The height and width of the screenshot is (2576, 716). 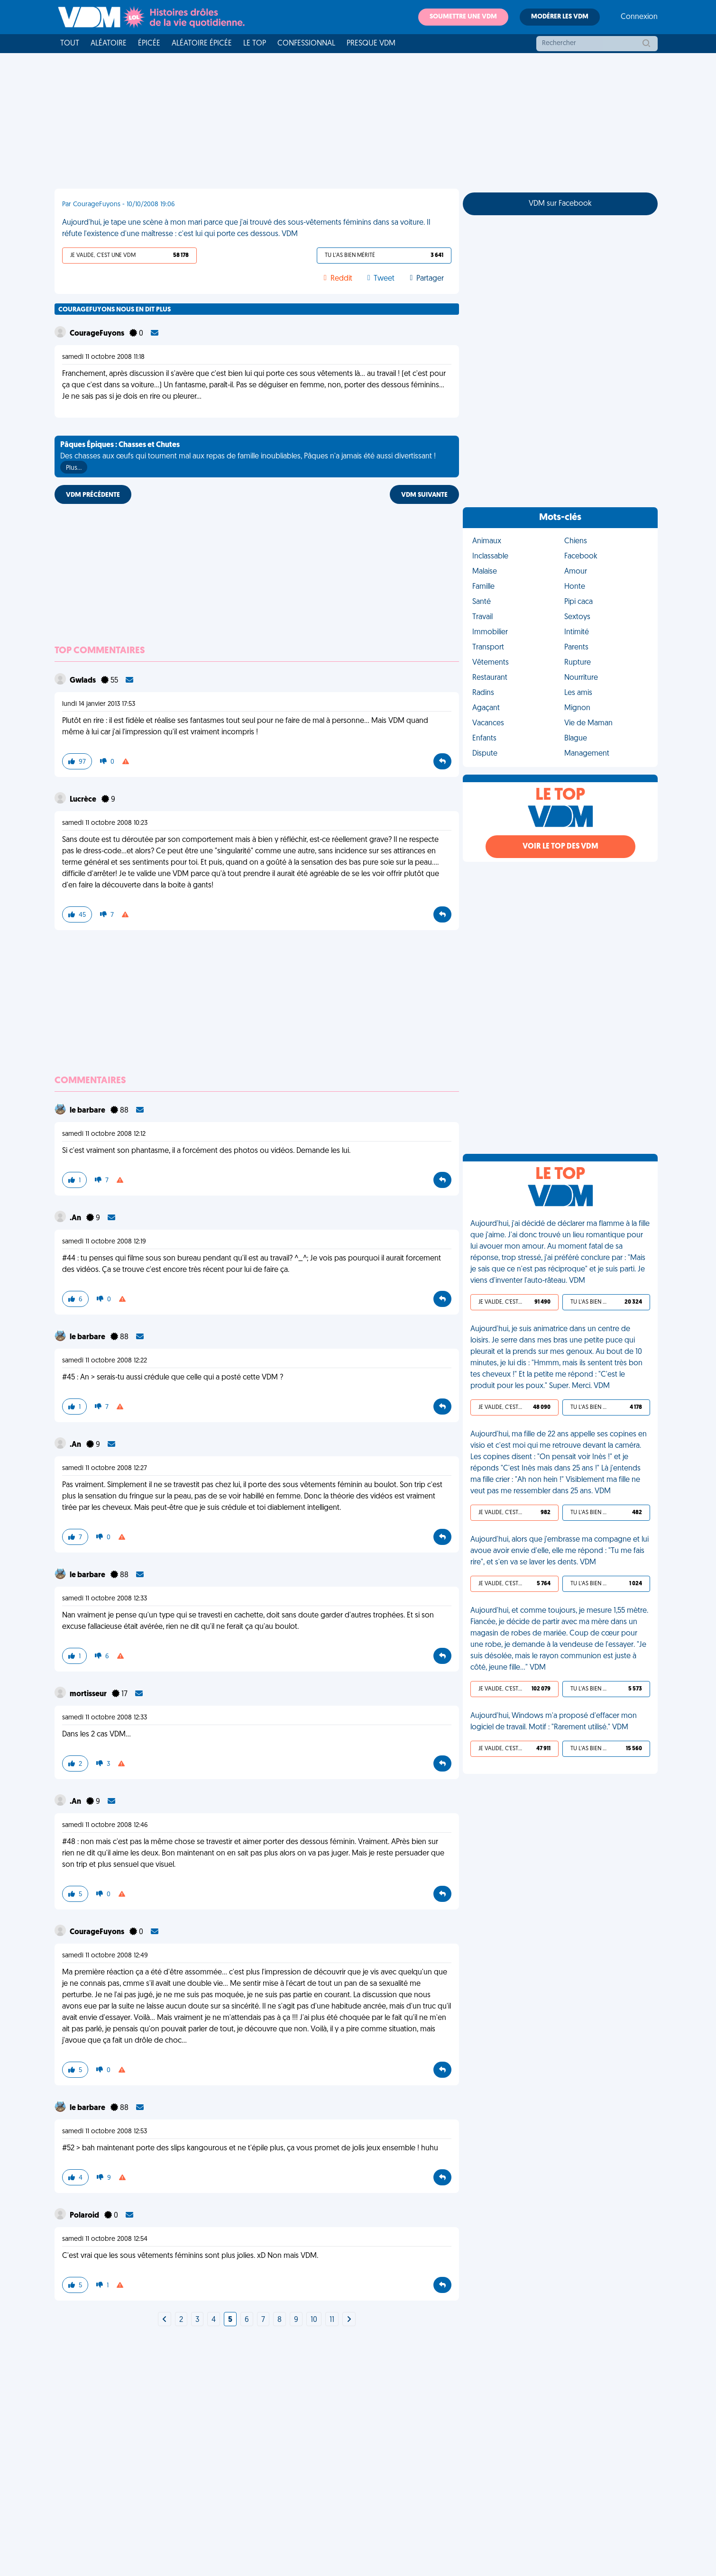 I want to click on Presque VDM, so click(x=371, y=43).